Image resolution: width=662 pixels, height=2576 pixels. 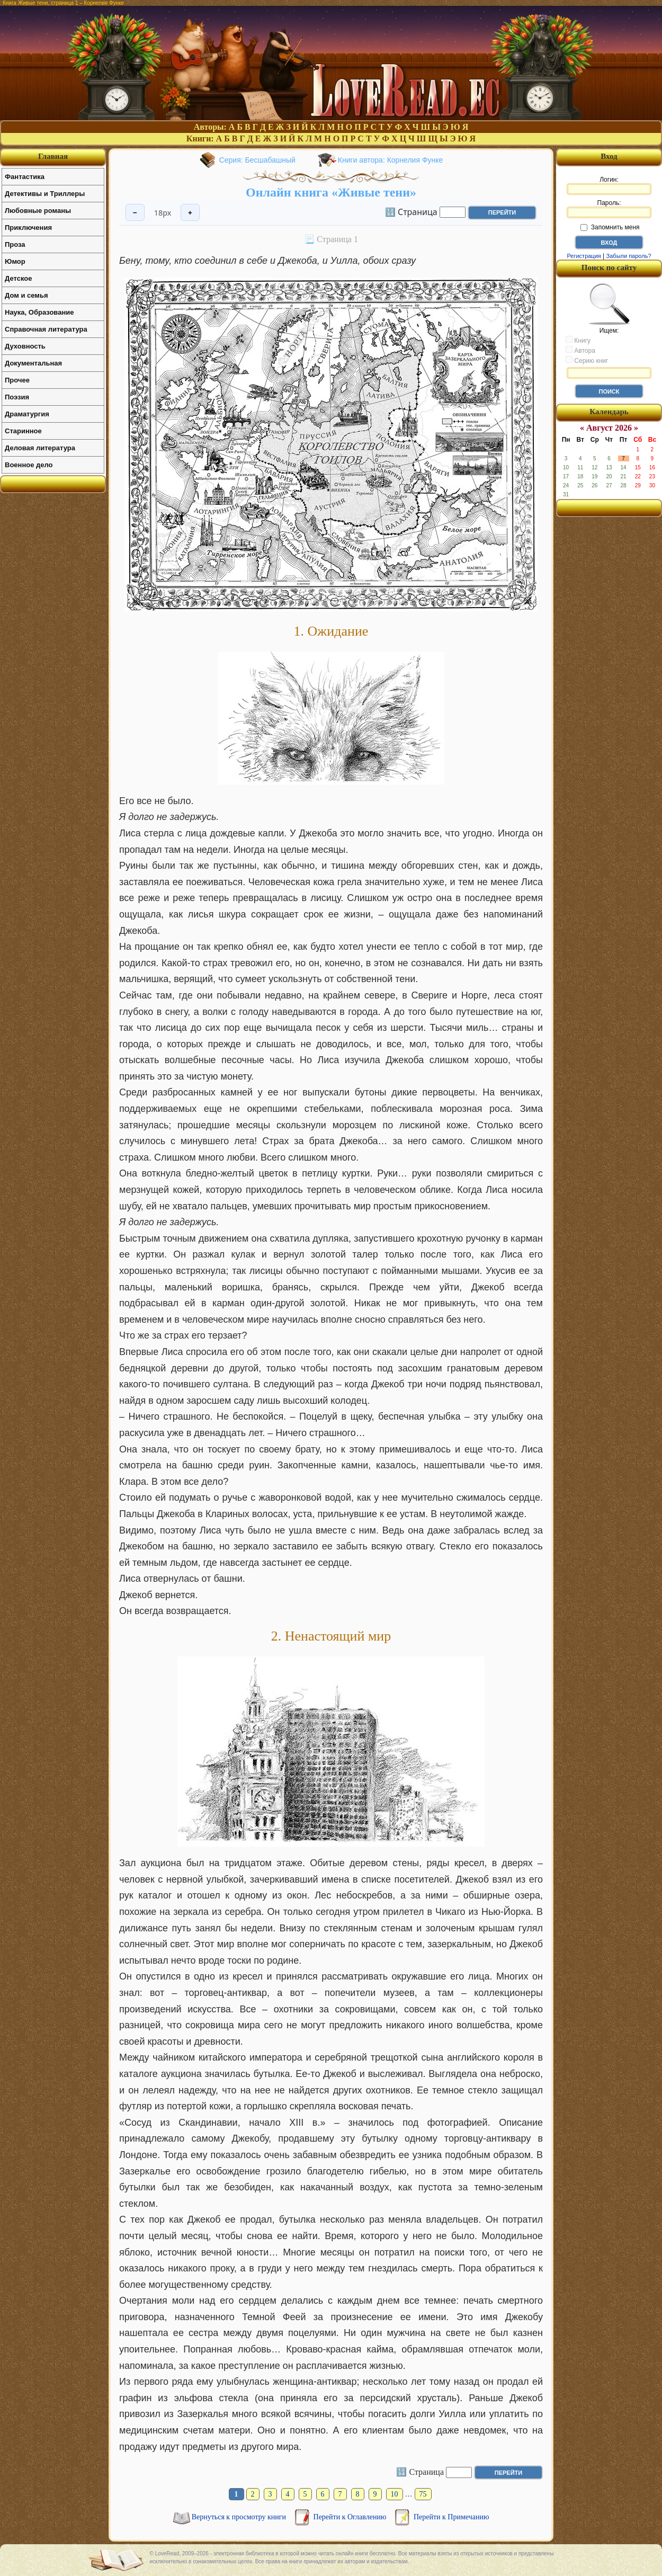 I want to click on Проза, so click(x=15, y=244).